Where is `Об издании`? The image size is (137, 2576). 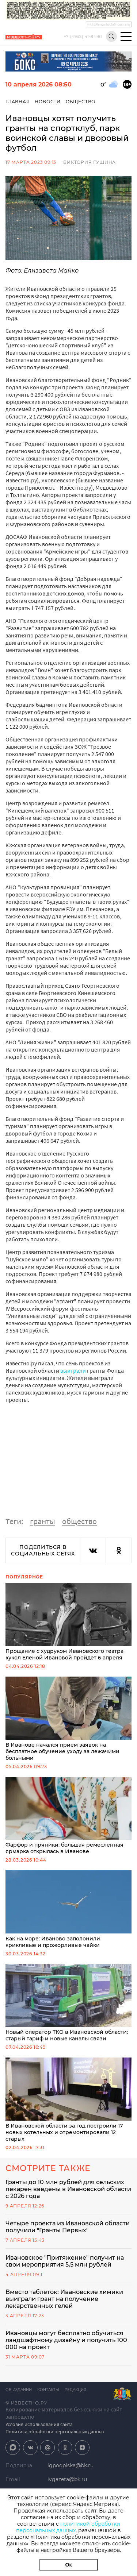 Об издании is located at coordinates (18, 2389).